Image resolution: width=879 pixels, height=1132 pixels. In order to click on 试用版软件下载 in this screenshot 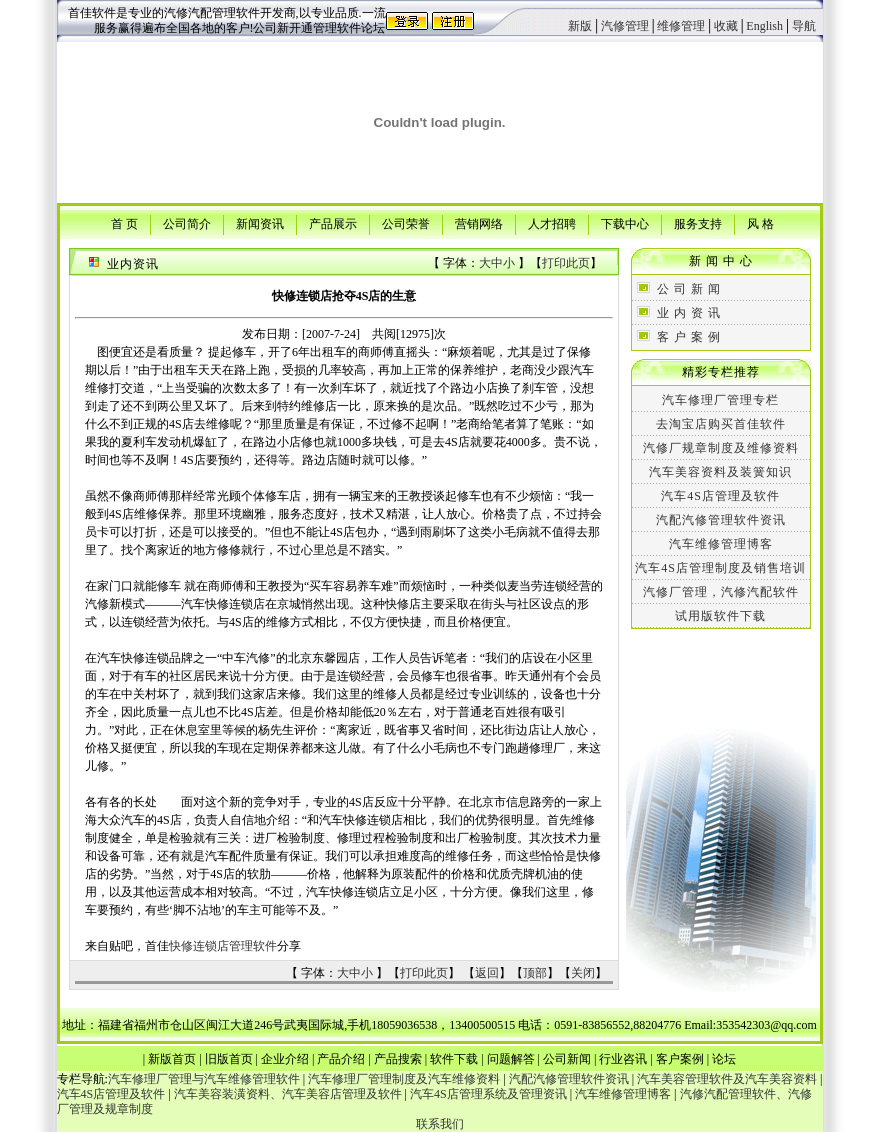, I will do `click(720, 616)`.